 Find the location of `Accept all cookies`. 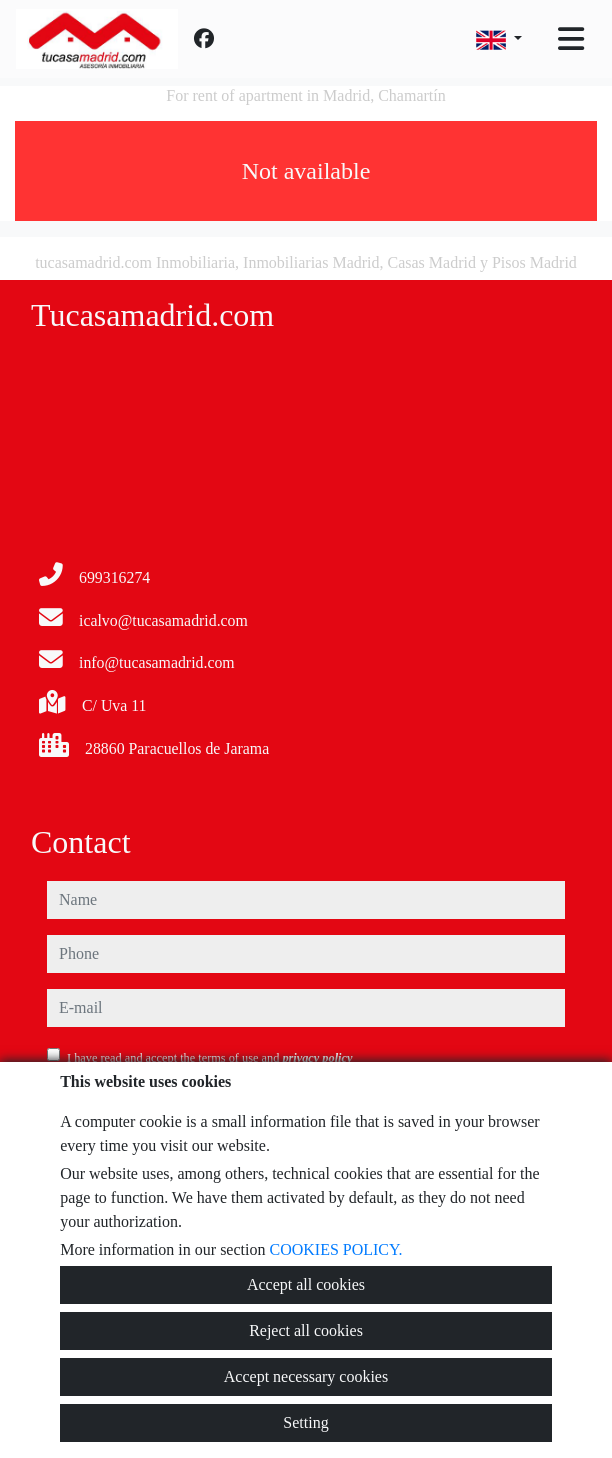

Accept all cookies is located at coordinates (306, 1284).